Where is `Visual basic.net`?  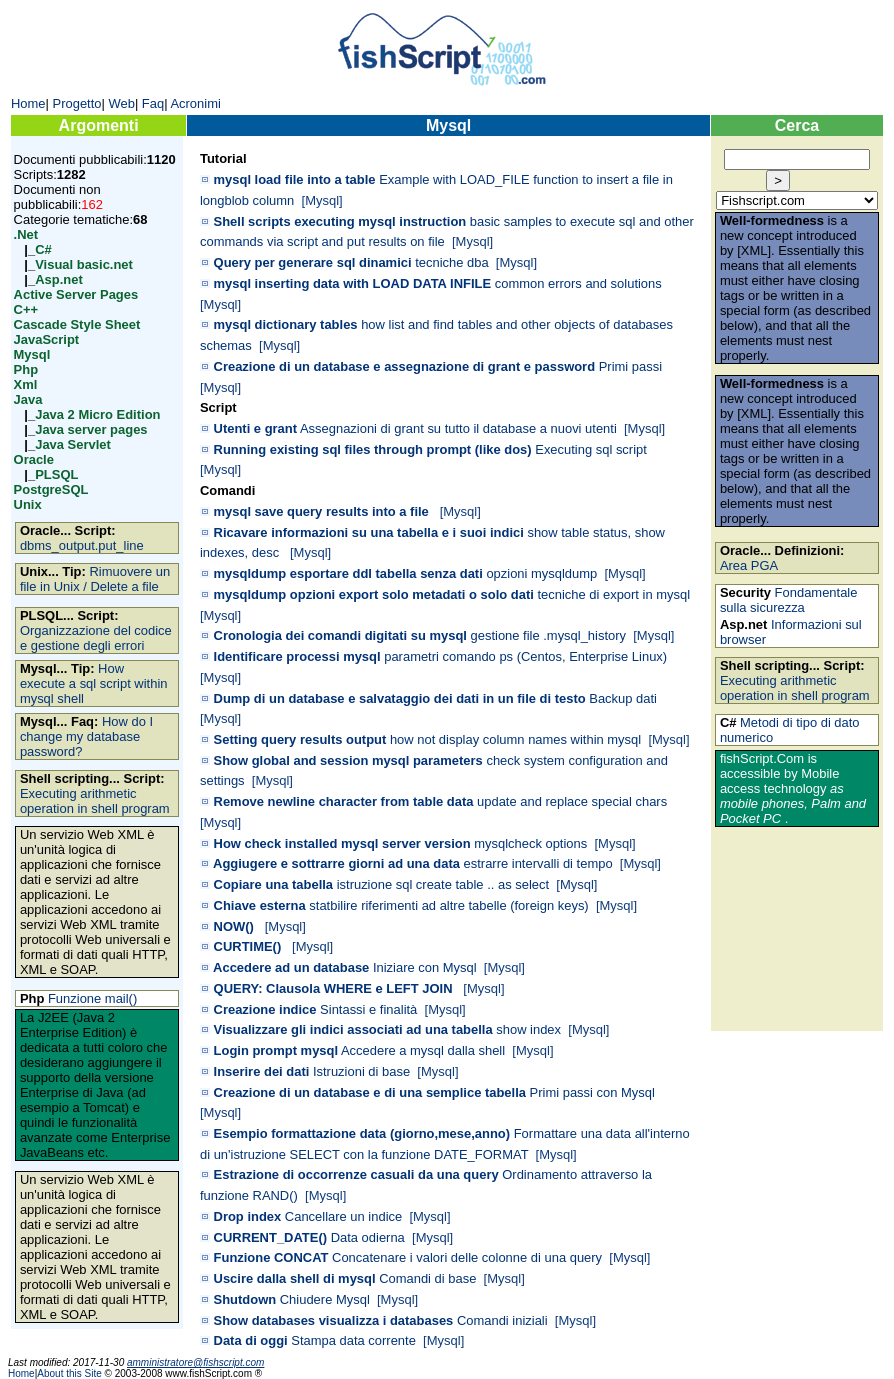 Visual basic.net is located at coordinates (84, 264).